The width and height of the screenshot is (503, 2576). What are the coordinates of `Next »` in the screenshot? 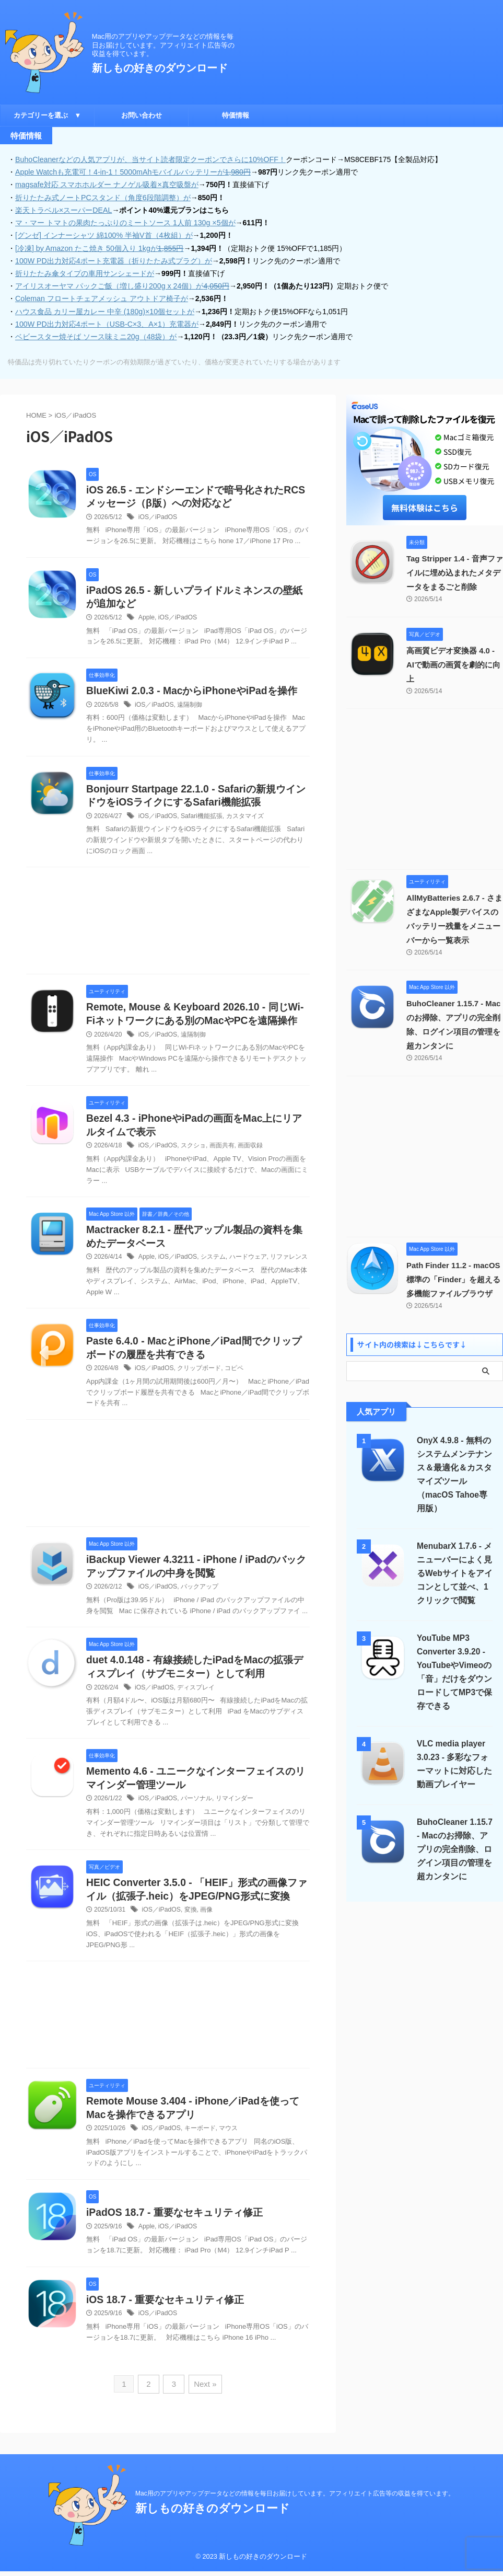 It's located at (204, 2400).